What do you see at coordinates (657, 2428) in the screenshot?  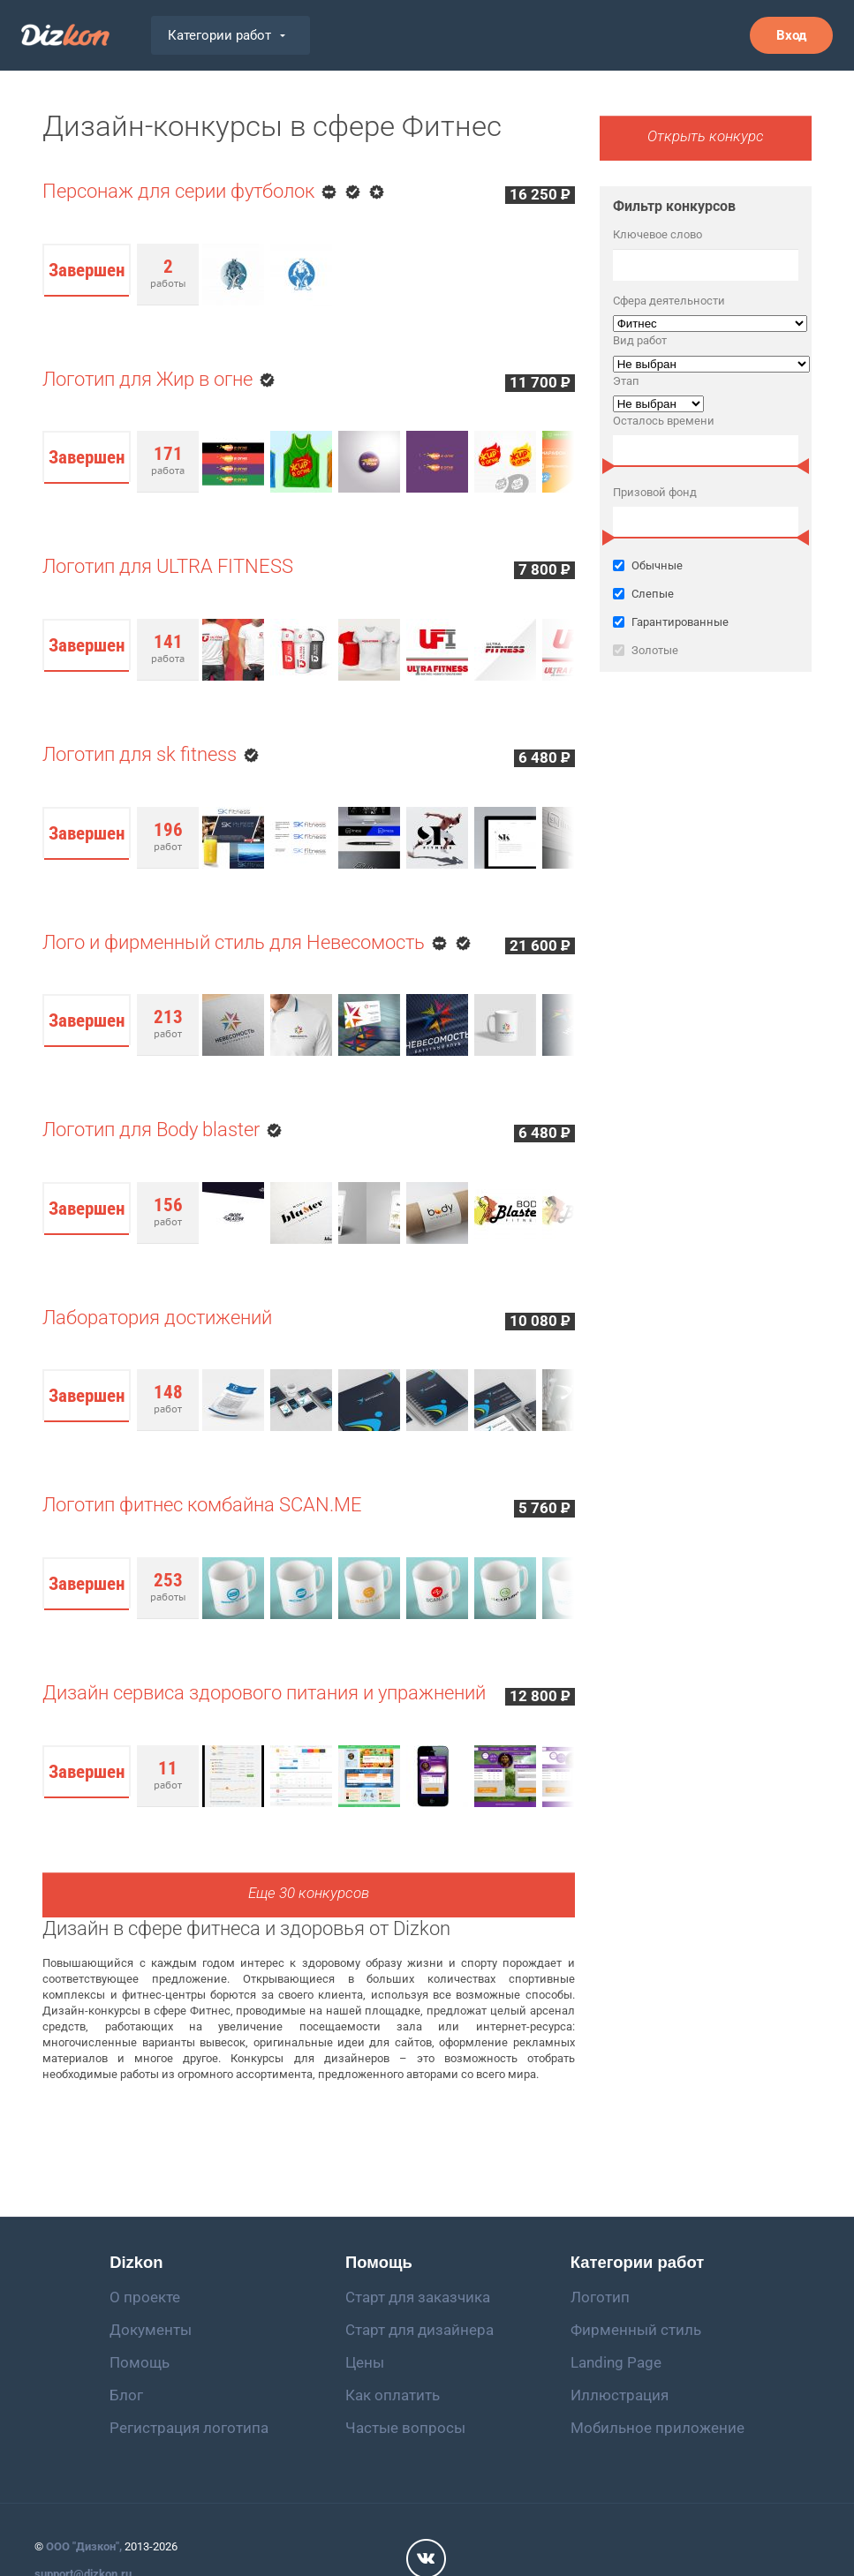 I see `Мобильное приложение` at bounding box center [657, 2428].